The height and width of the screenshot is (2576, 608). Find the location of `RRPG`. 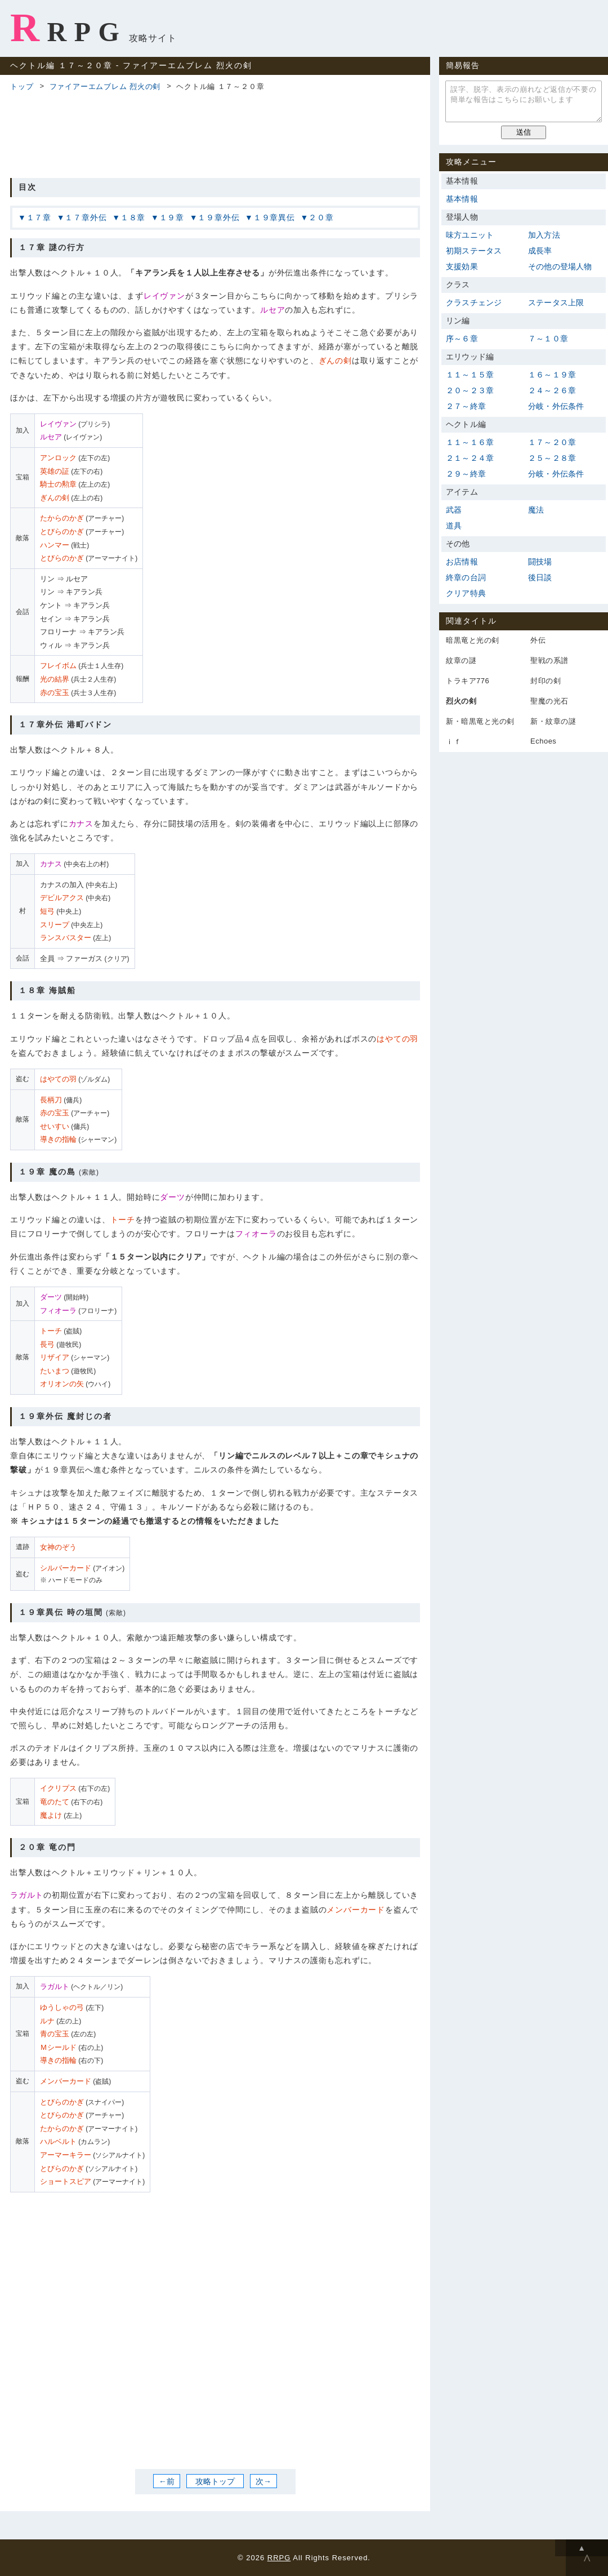

RRPG is located at coordinates (68, 27).